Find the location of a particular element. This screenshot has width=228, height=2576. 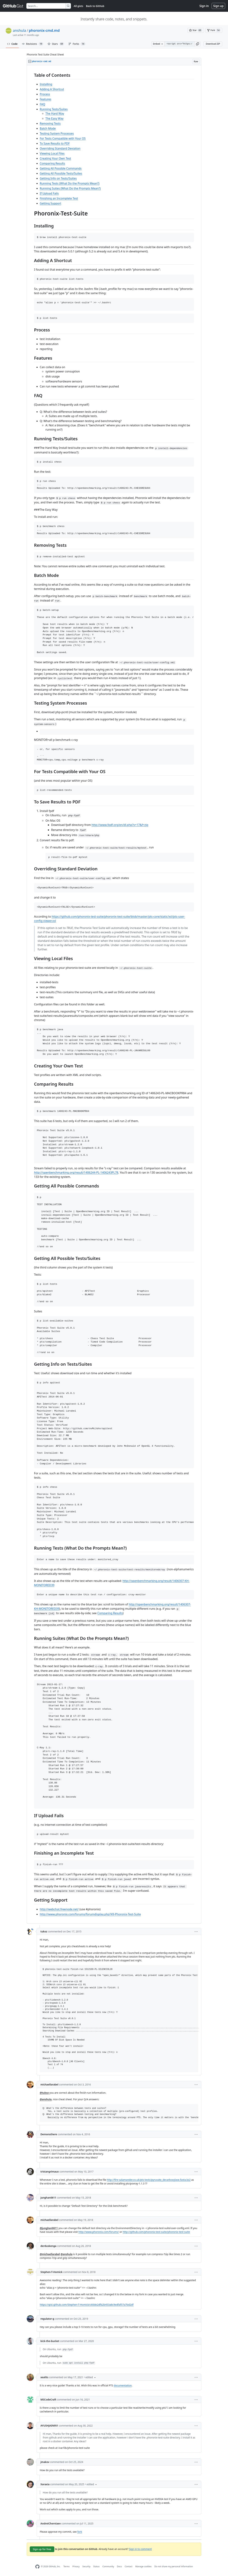

Download ZIP is located at coordinates (213, 43).